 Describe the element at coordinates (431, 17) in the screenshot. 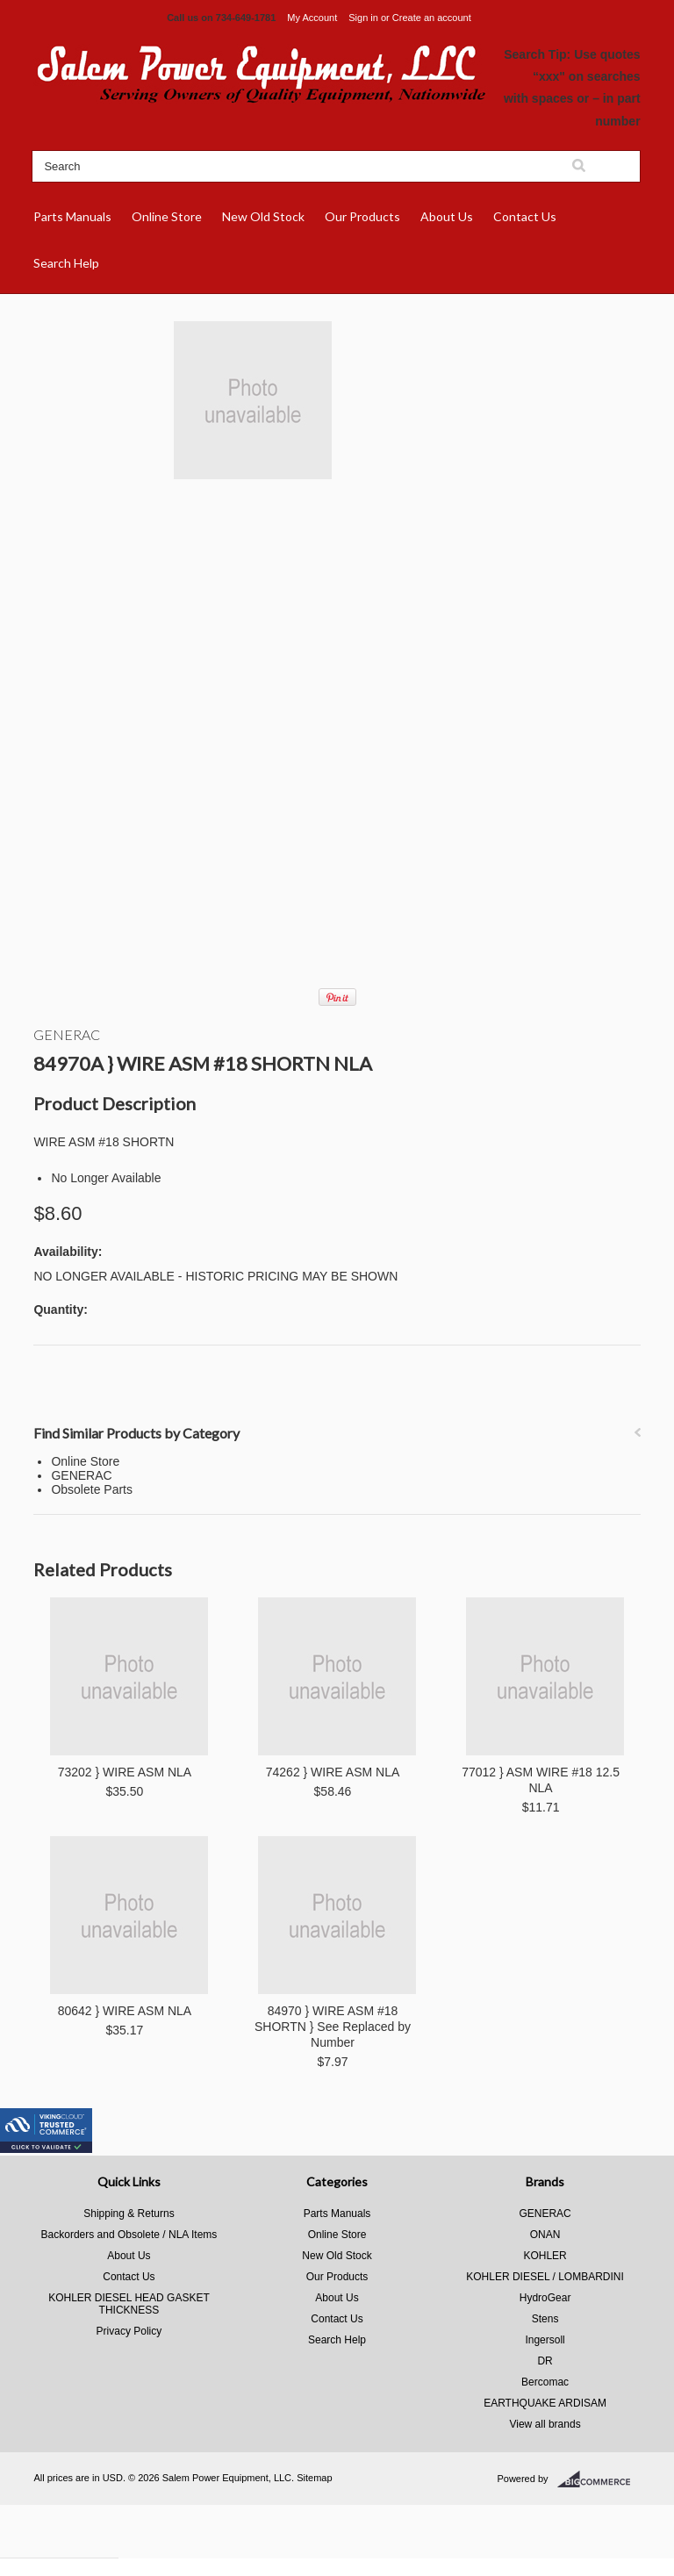

I see `Create an account` at that location.